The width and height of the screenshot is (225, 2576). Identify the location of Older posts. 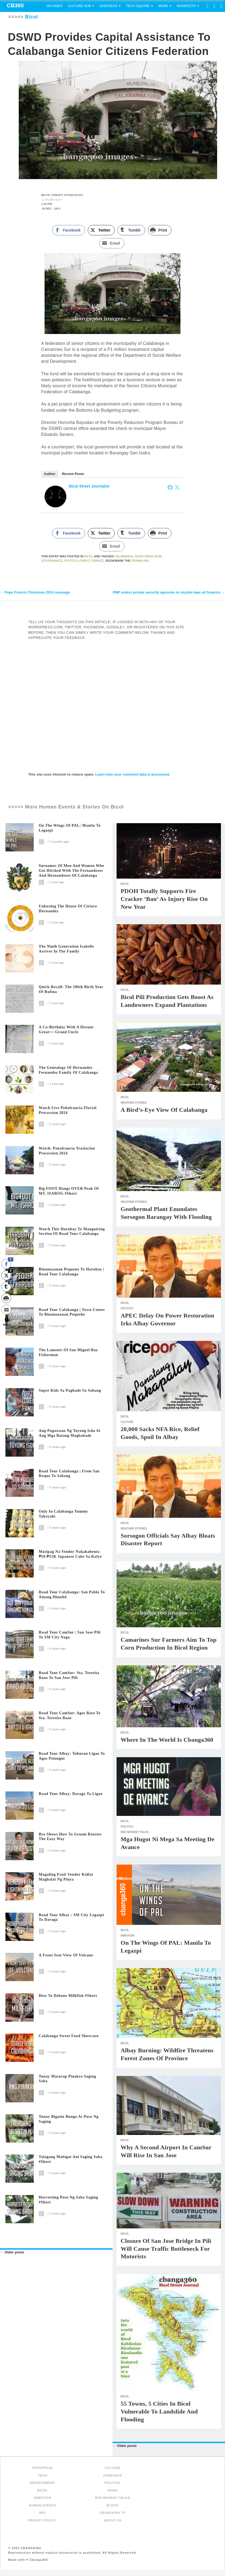
(12, 2253).